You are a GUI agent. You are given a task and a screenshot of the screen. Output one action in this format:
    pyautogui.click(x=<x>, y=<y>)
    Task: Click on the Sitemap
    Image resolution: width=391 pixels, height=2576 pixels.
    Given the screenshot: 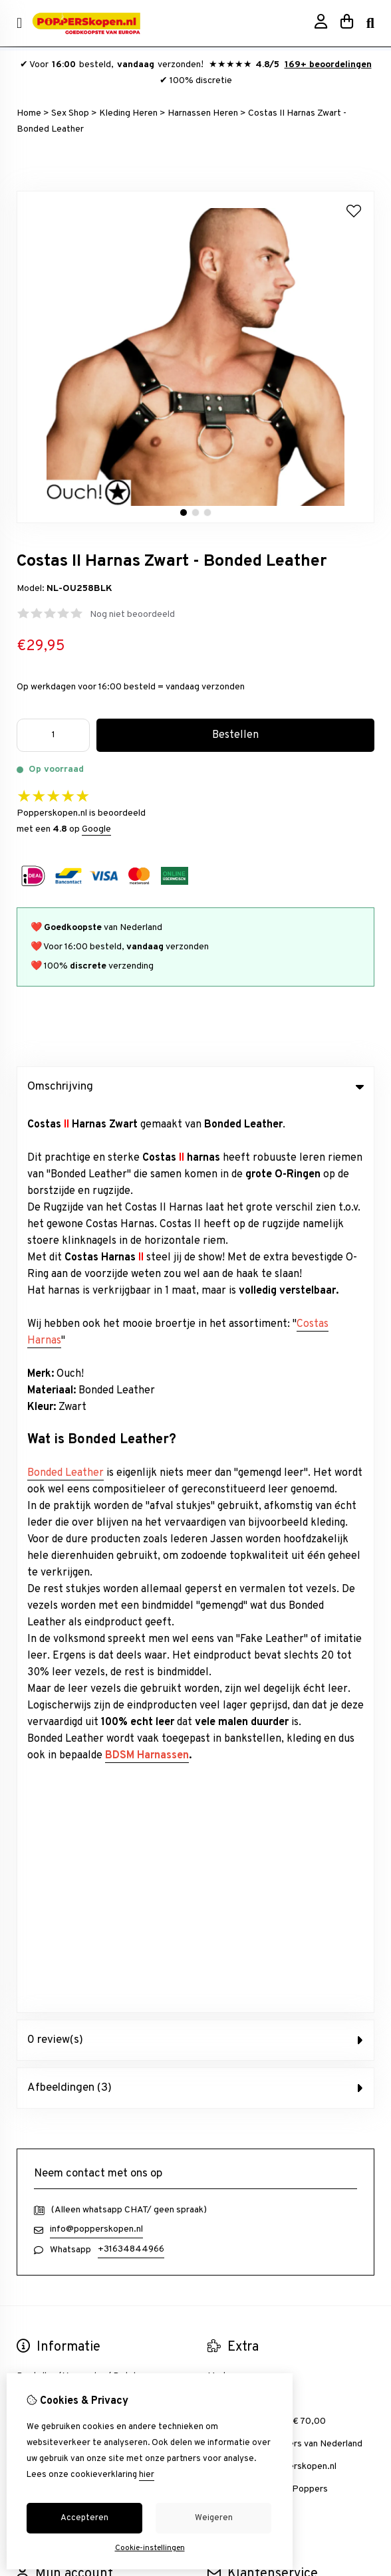 What is the action you would take?
    pyautogui.click(x=224, y=1742)
    